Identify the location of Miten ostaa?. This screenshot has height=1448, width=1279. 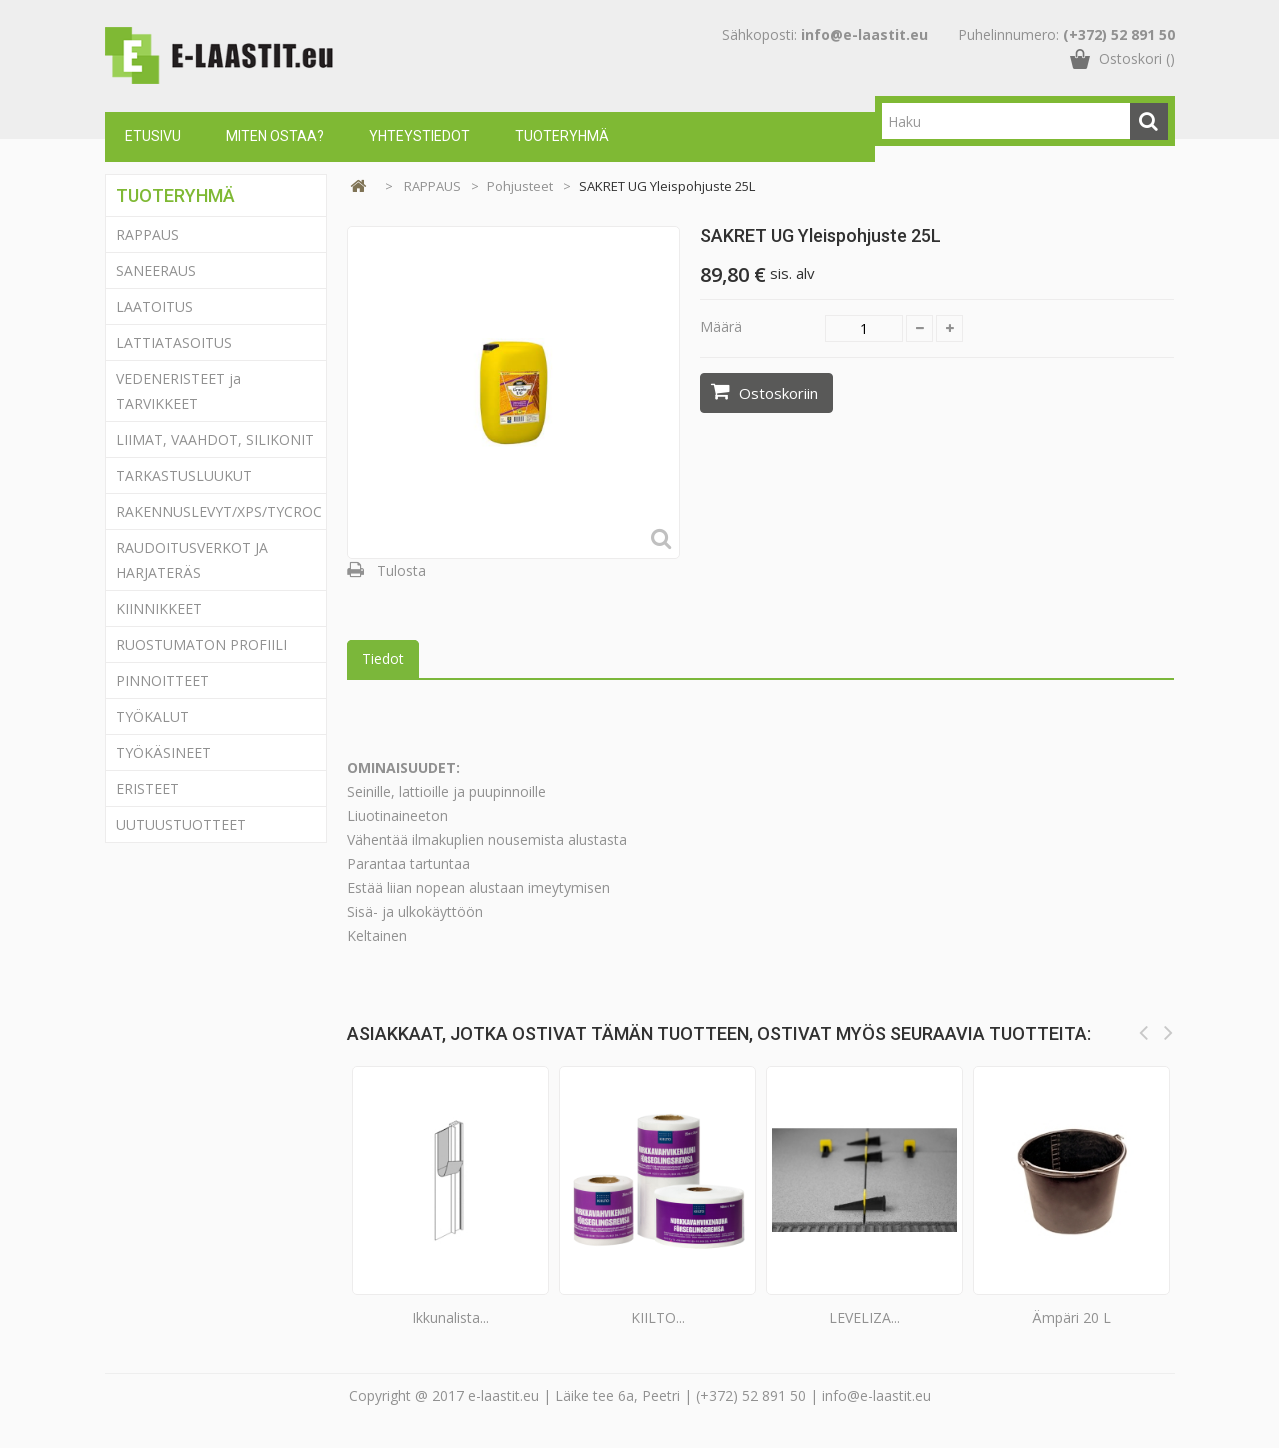
(275, 136).